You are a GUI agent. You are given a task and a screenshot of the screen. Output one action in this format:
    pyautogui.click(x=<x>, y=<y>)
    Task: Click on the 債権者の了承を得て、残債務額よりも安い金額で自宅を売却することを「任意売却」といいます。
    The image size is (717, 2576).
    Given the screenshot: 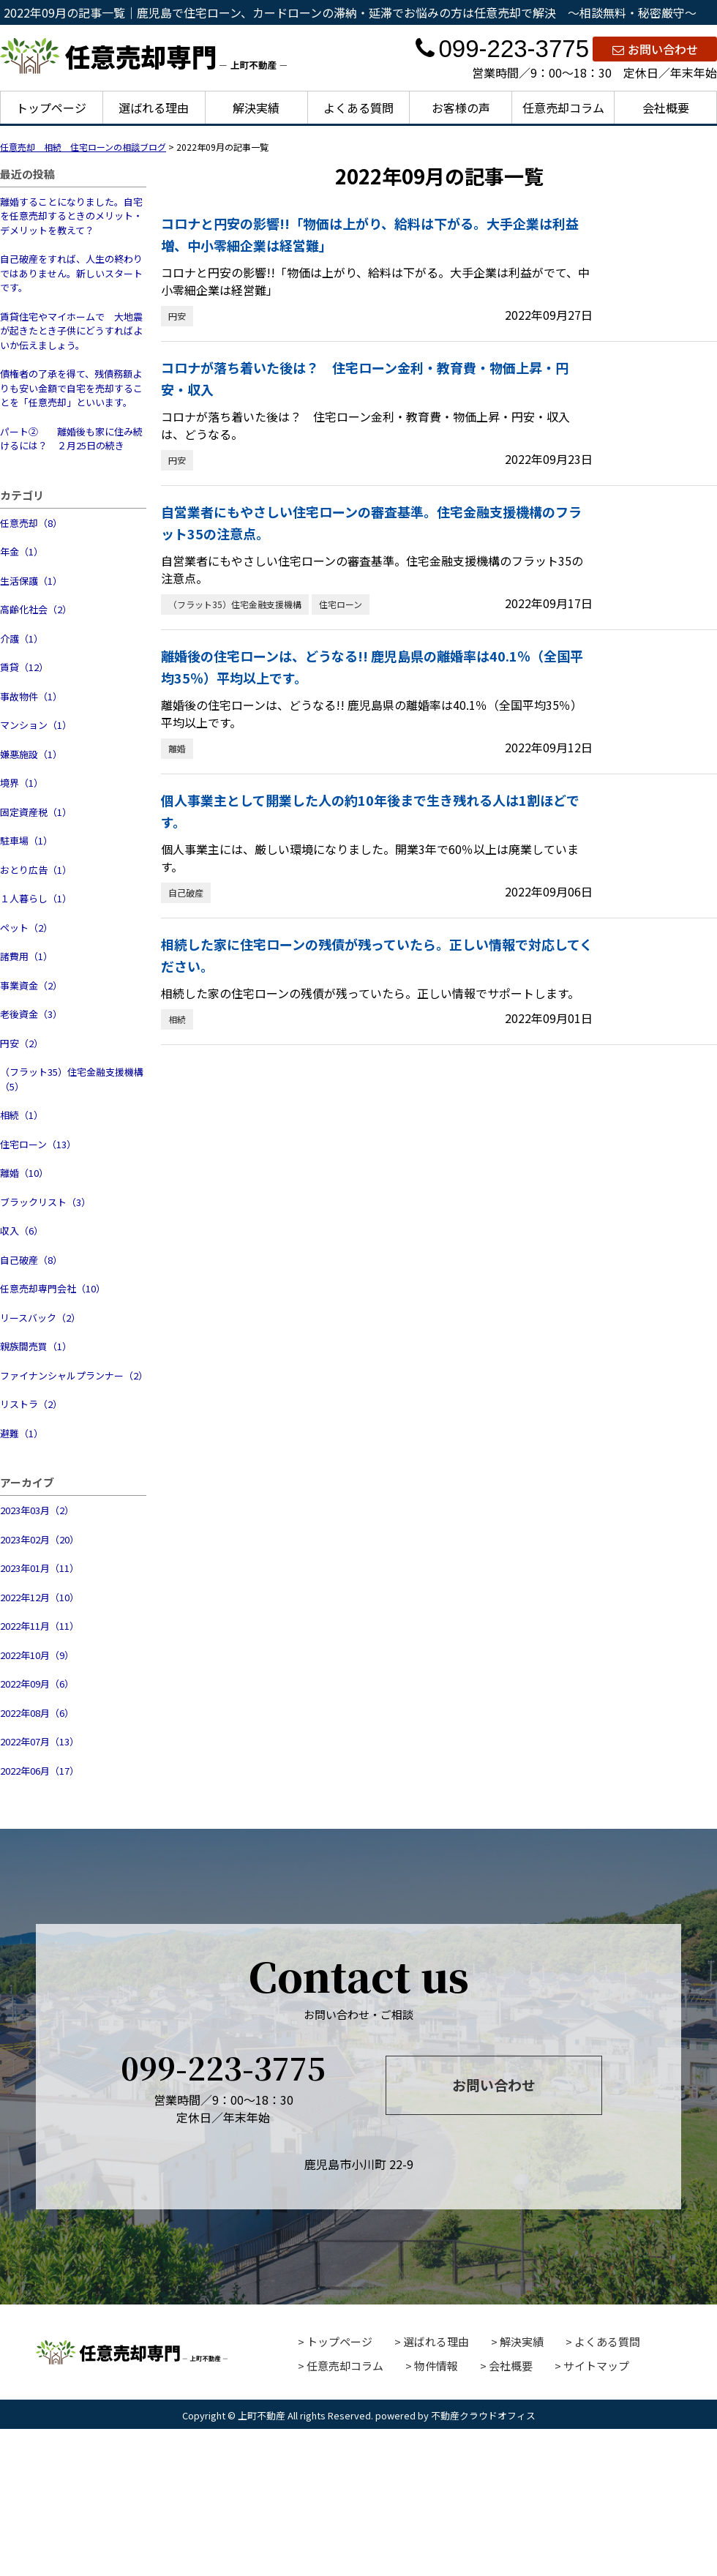 What is the action you would take?
    pyautogui.click(x=71, y=388)
    